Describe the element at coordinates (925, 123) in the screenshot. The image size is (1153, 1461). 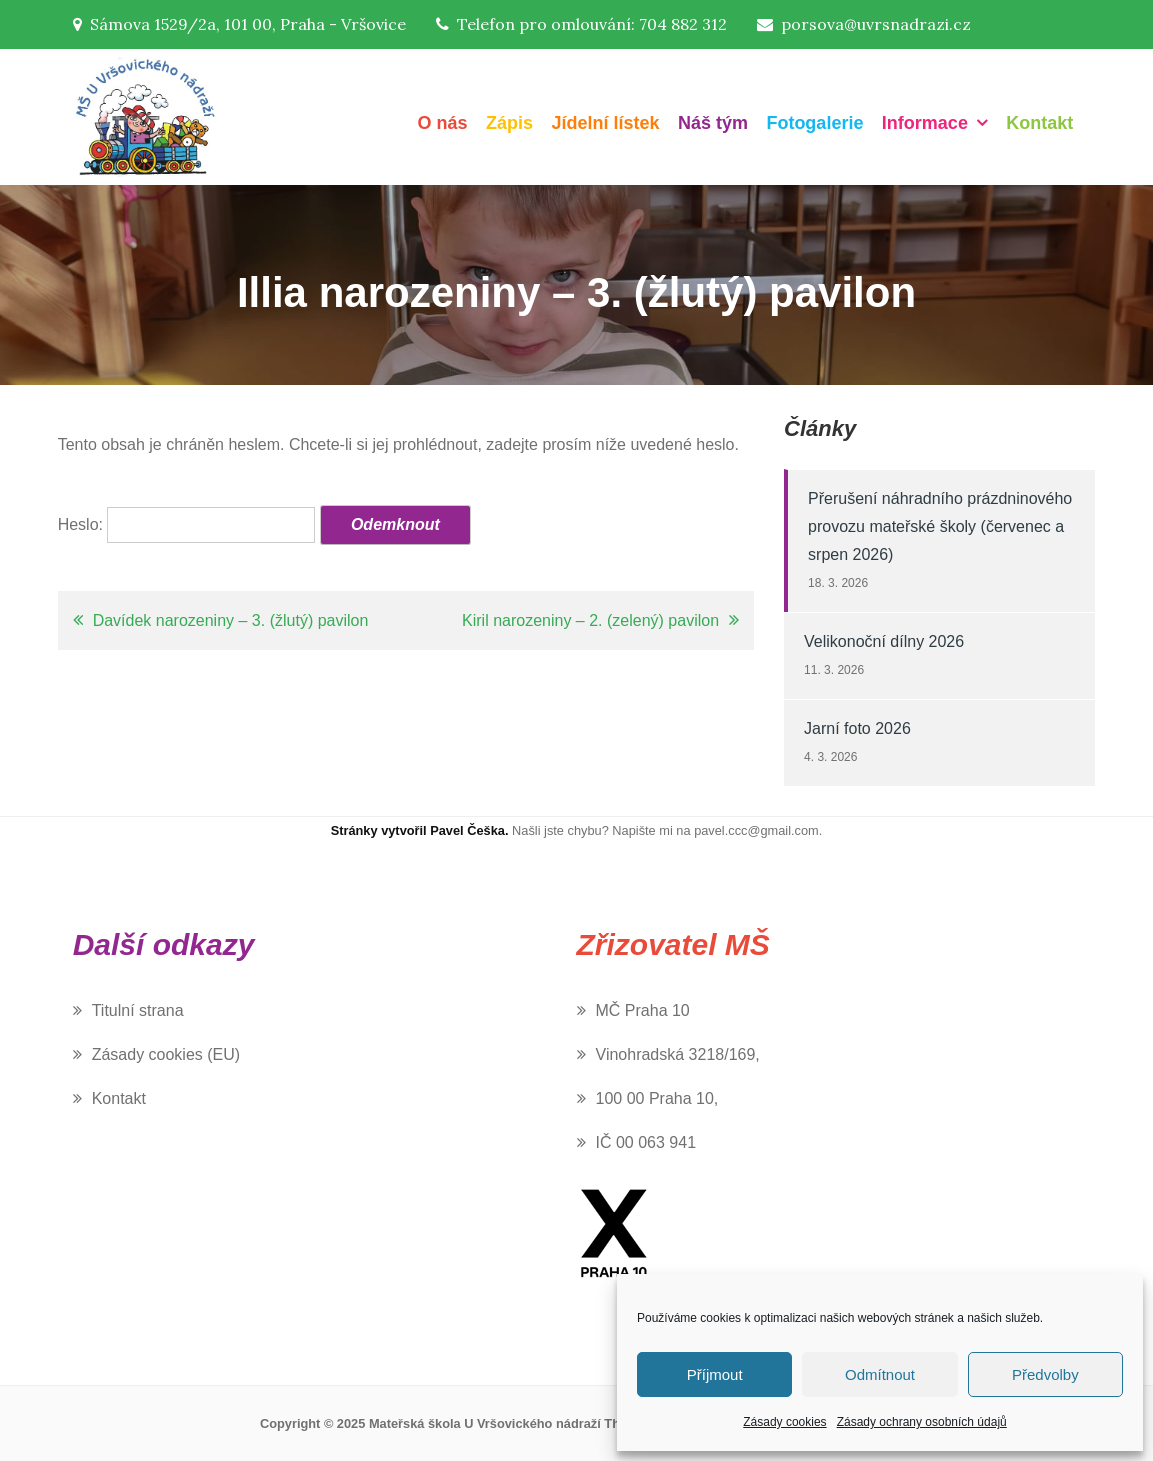
I see `Informace` at that location.